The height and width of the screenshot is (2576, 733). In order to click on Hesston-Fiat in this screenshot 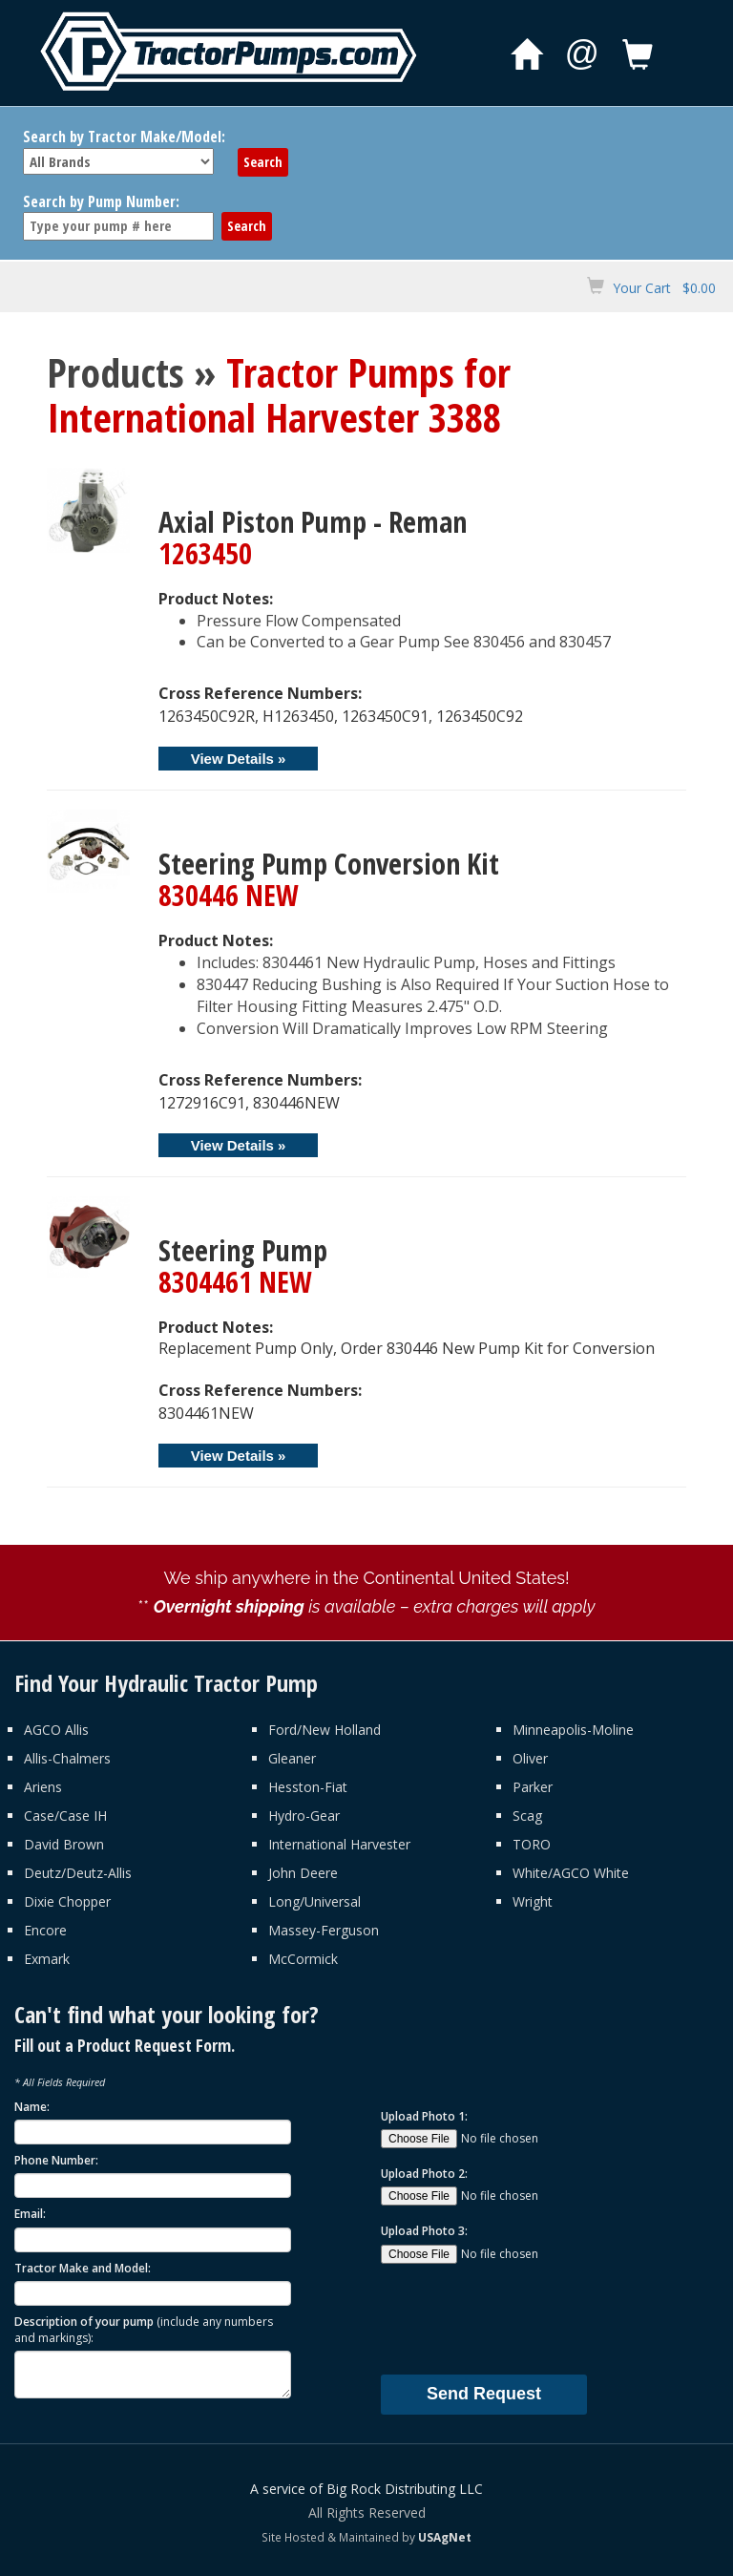, I will do `click(307, 1787)`.